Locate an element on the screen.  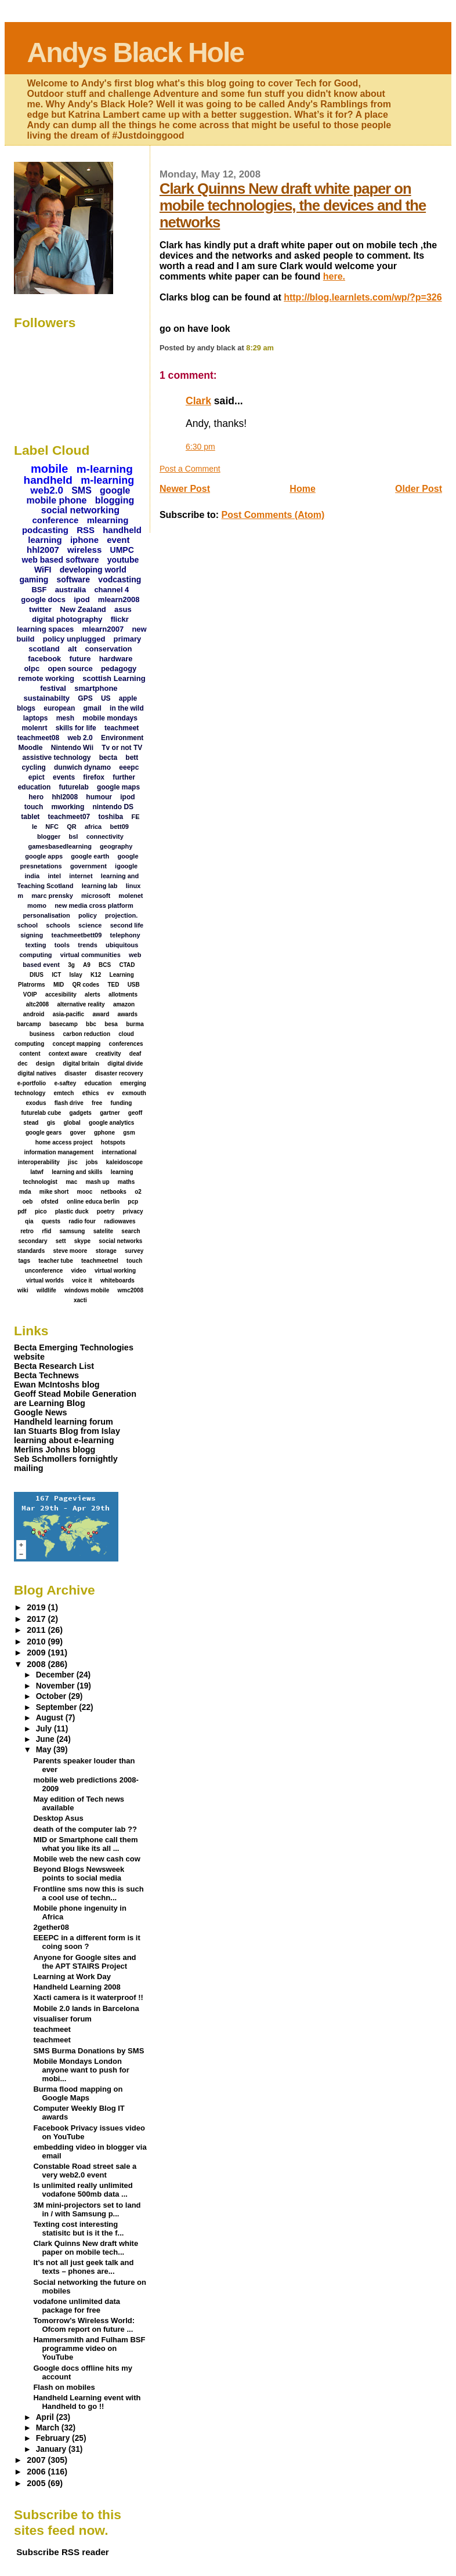
digital photography is located at coordinates (67, 619).